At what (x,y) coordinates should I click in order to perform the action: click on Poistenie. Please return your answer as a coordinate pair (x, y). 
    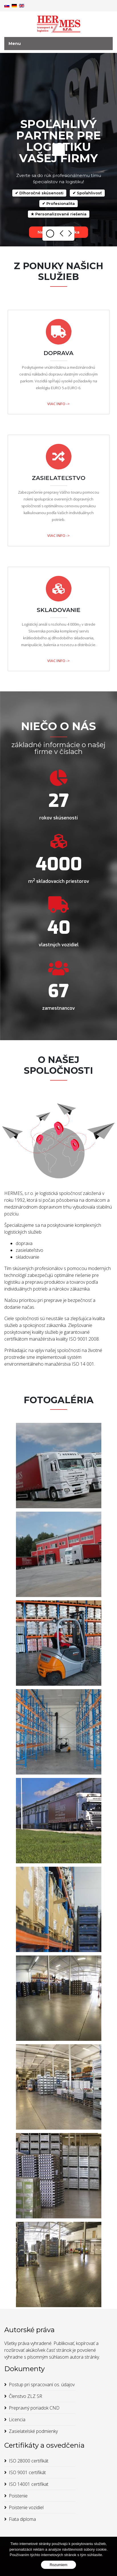
    Looking at the image, I should click on (18, 2496).